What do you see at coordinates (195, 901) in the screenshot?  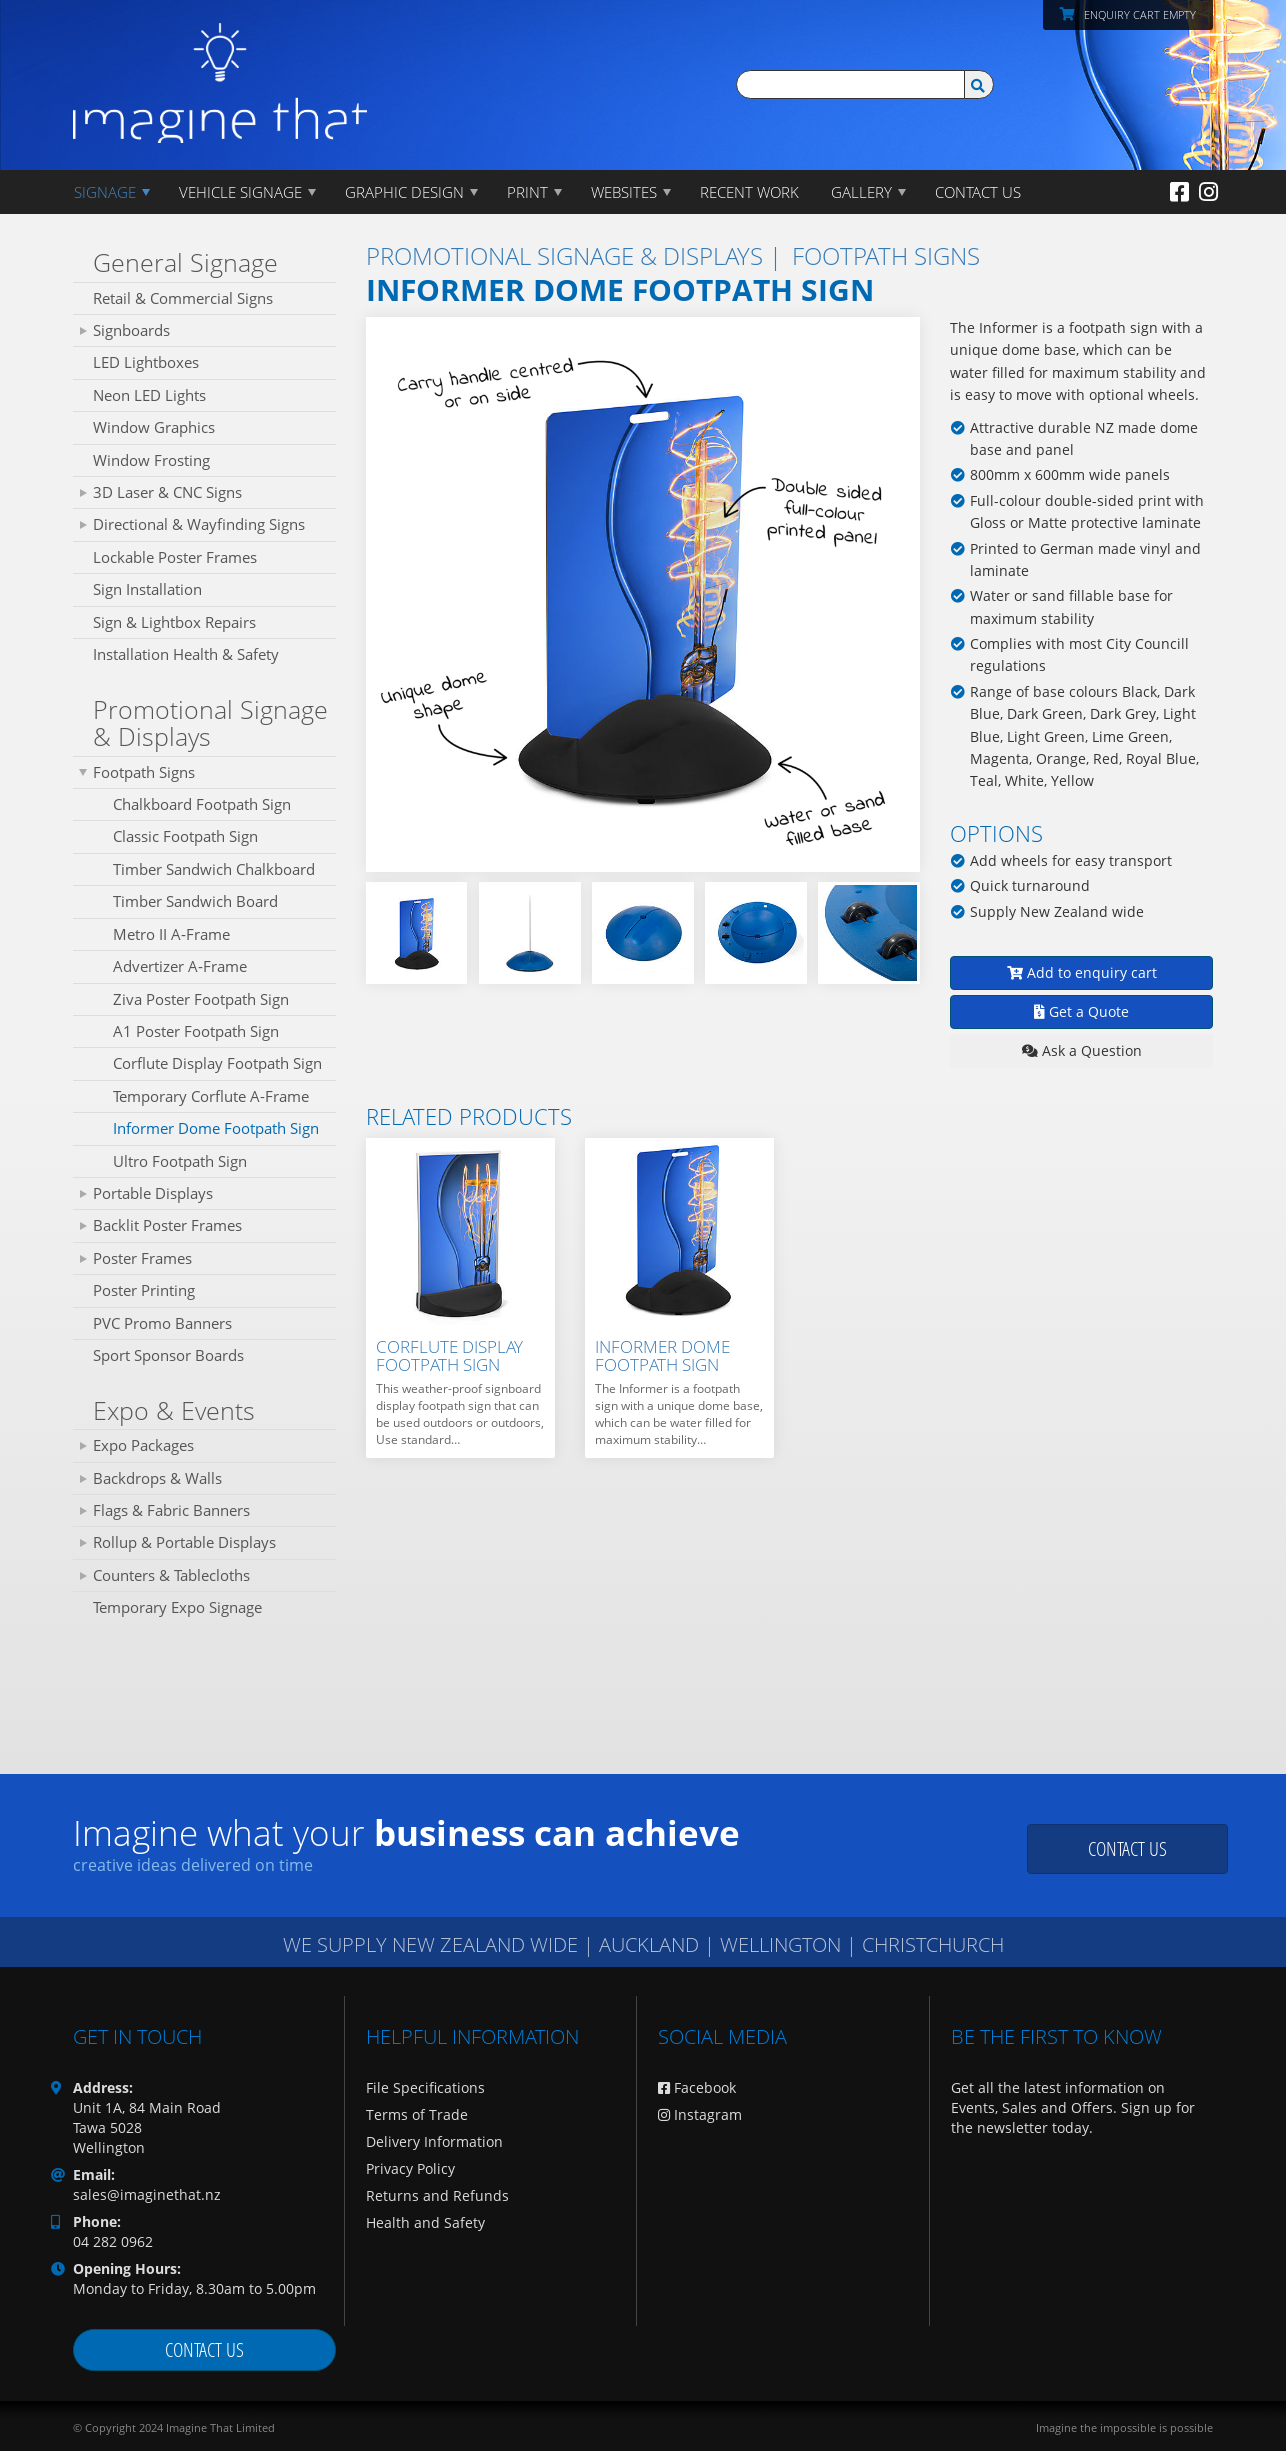 I see `Timber Sandwich Board` at bounding box center [195, 901].